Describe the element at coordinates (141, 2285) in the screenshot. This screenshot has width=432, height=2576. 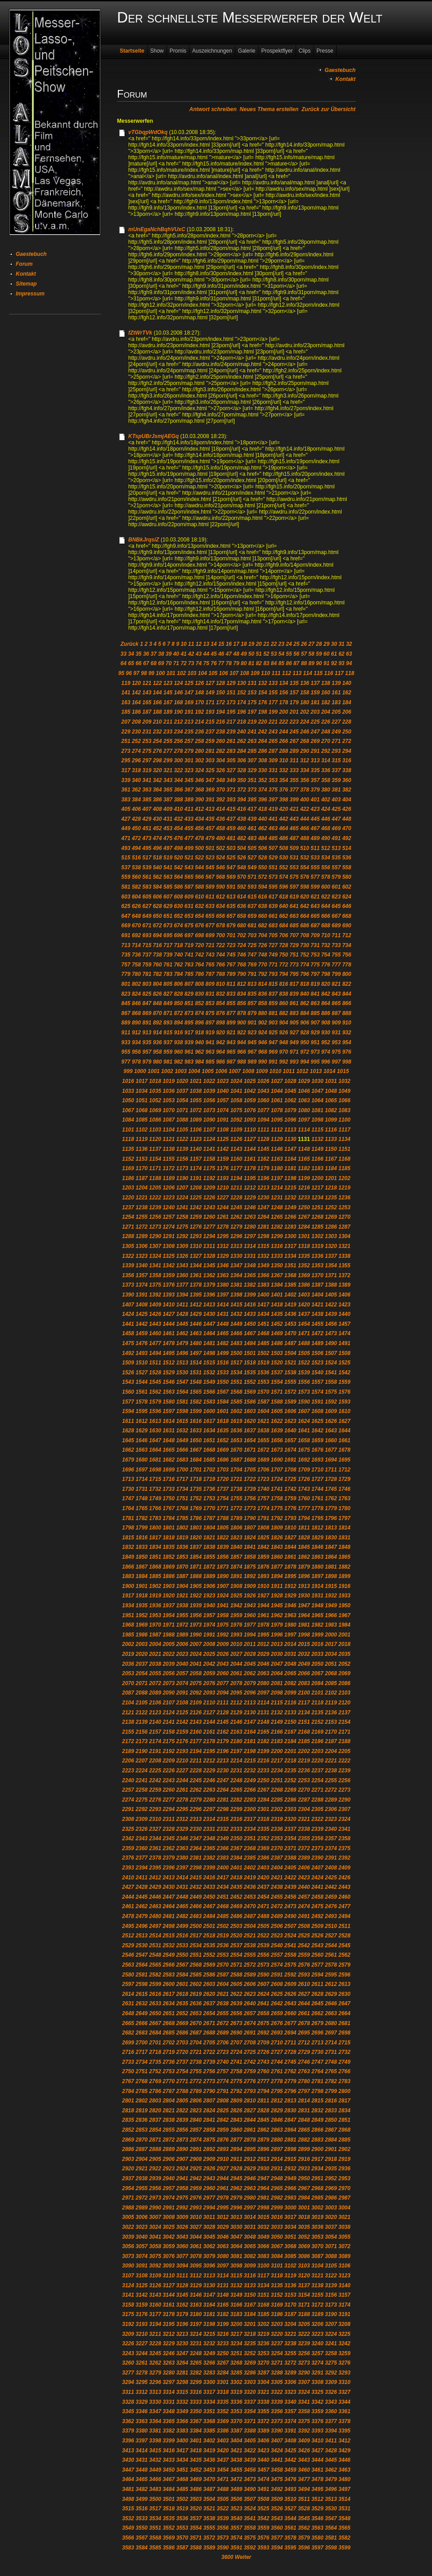
I see `3125` at that location.